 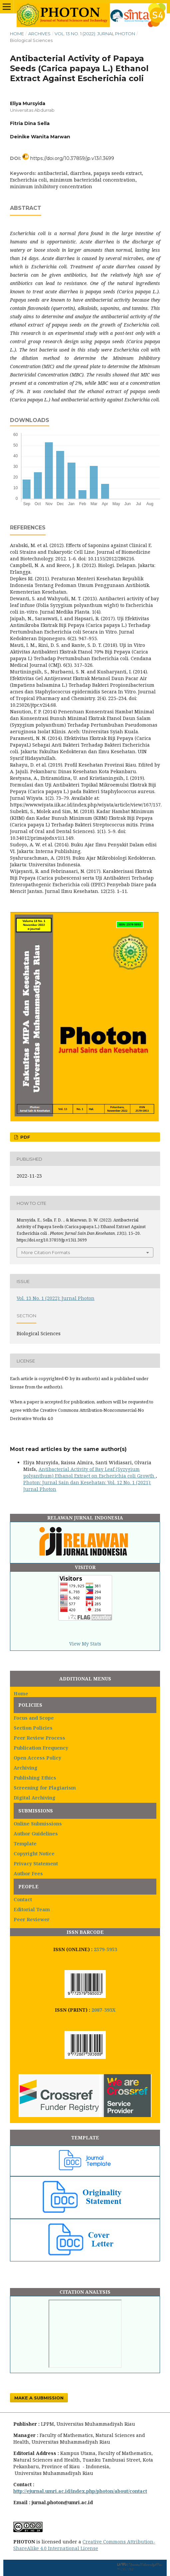 I want to click on 2087-393X, so click(x=103, y=2010).